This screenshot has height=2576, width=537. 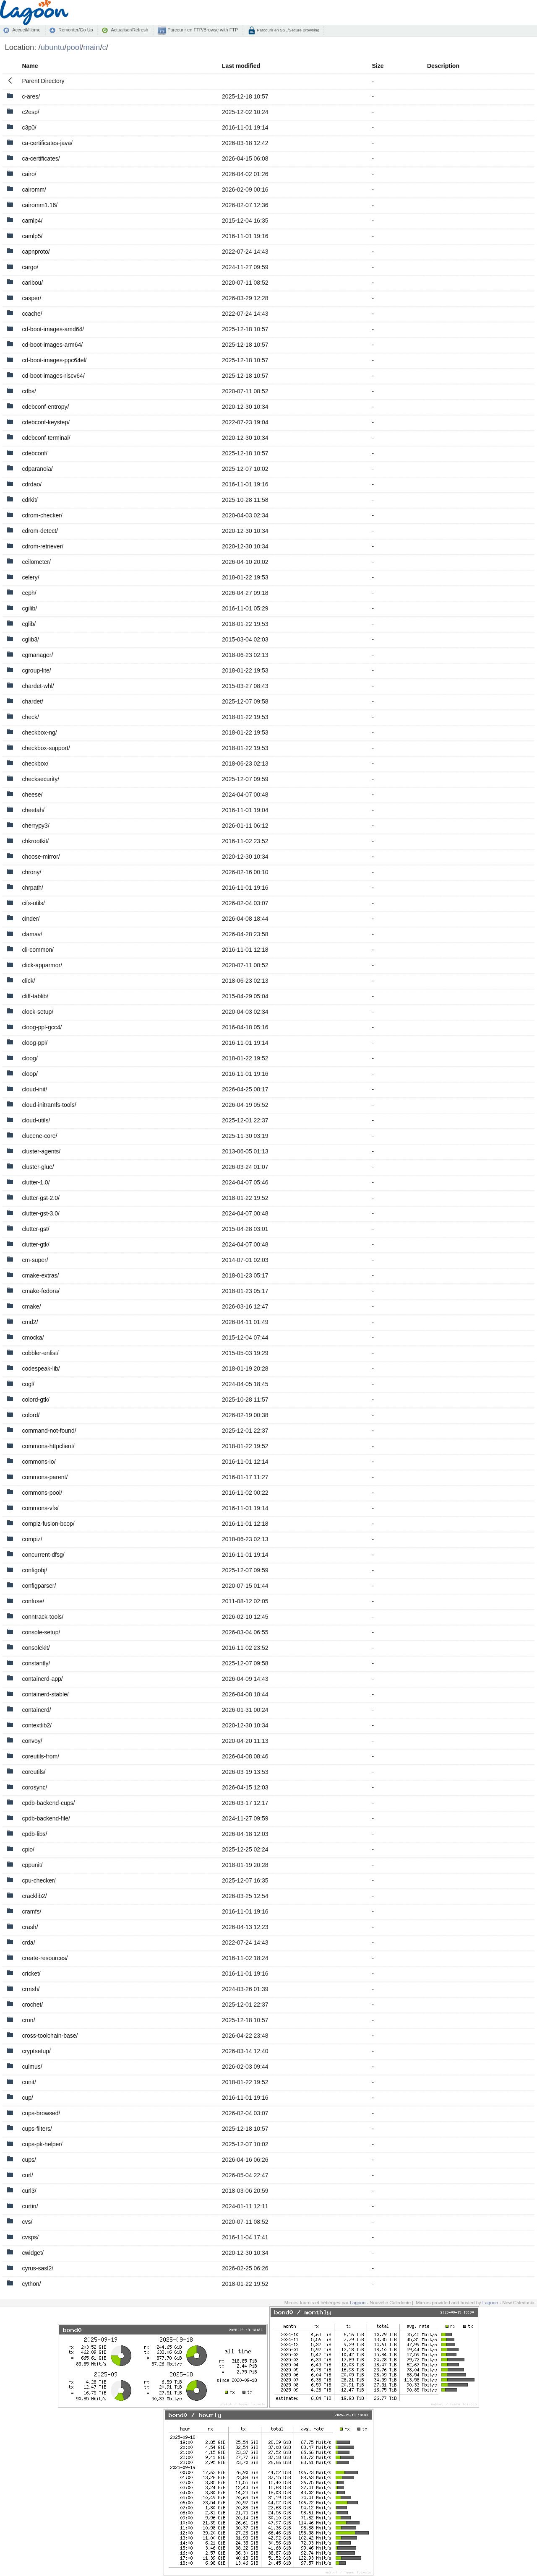 What do you see at coordinates (75, 29) in the screenshot?
I see `Remonter/Go Up` at bounding box center [75, 29].